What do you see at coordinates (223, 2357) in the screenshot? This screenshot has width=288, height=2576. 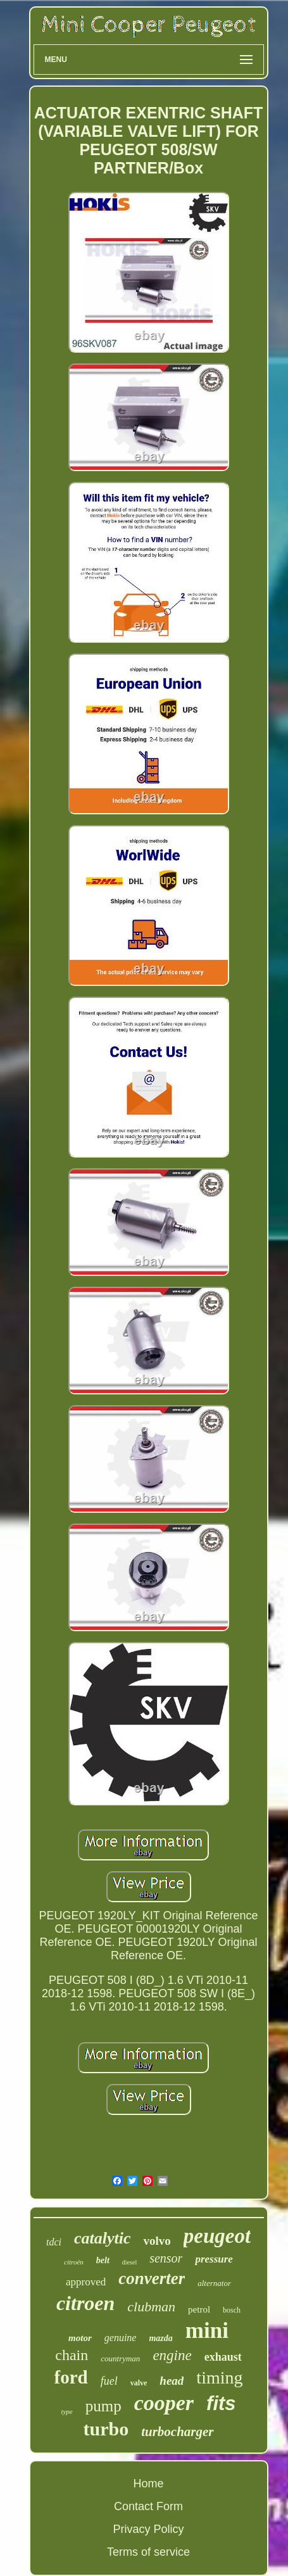 I see `exhaust` at bounding box center [223, 2357].